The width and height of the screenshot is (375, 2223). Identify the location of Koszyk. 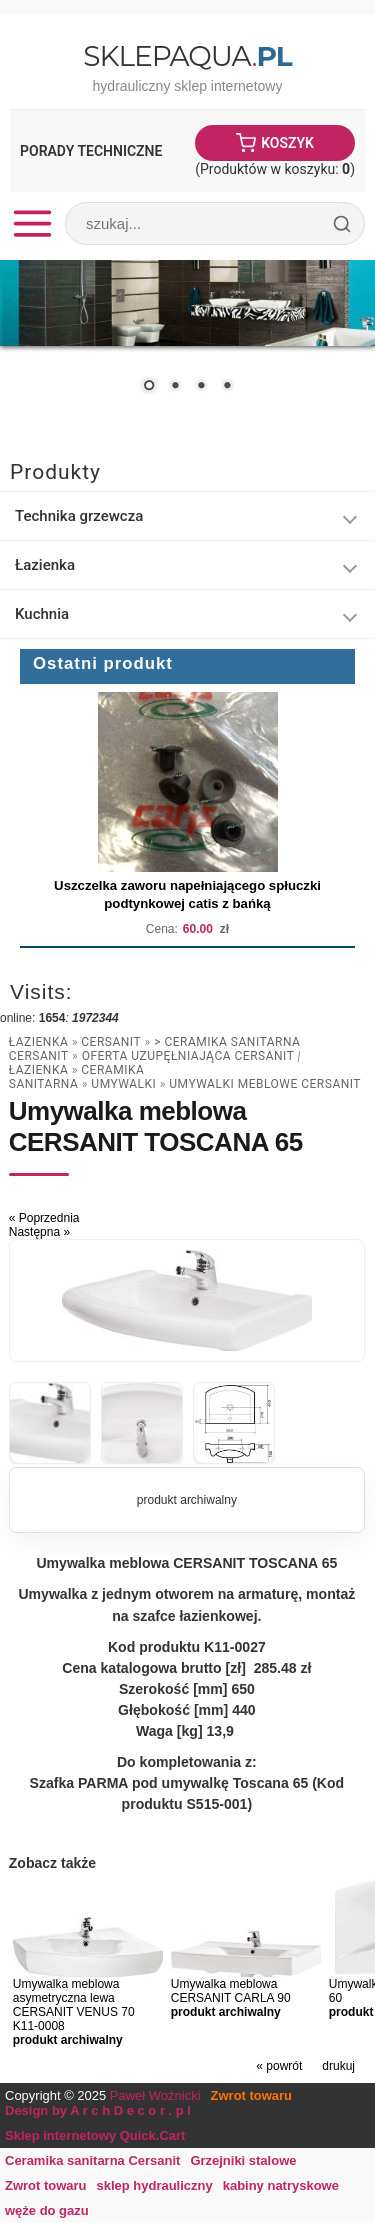
(287, 143).